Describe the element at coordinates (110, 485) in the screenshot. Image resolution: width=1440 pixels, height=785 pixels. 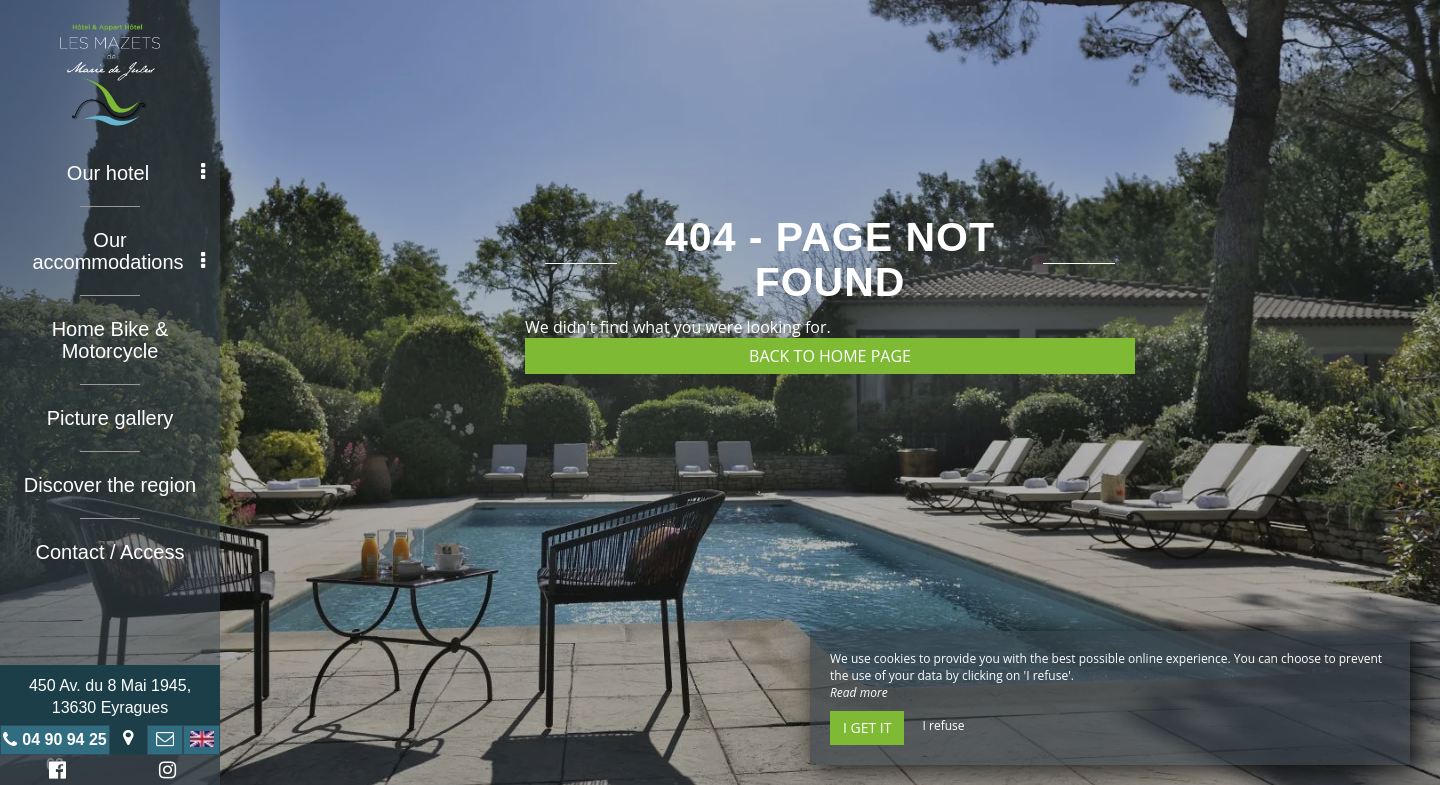
I see `Discover the region` at that location.